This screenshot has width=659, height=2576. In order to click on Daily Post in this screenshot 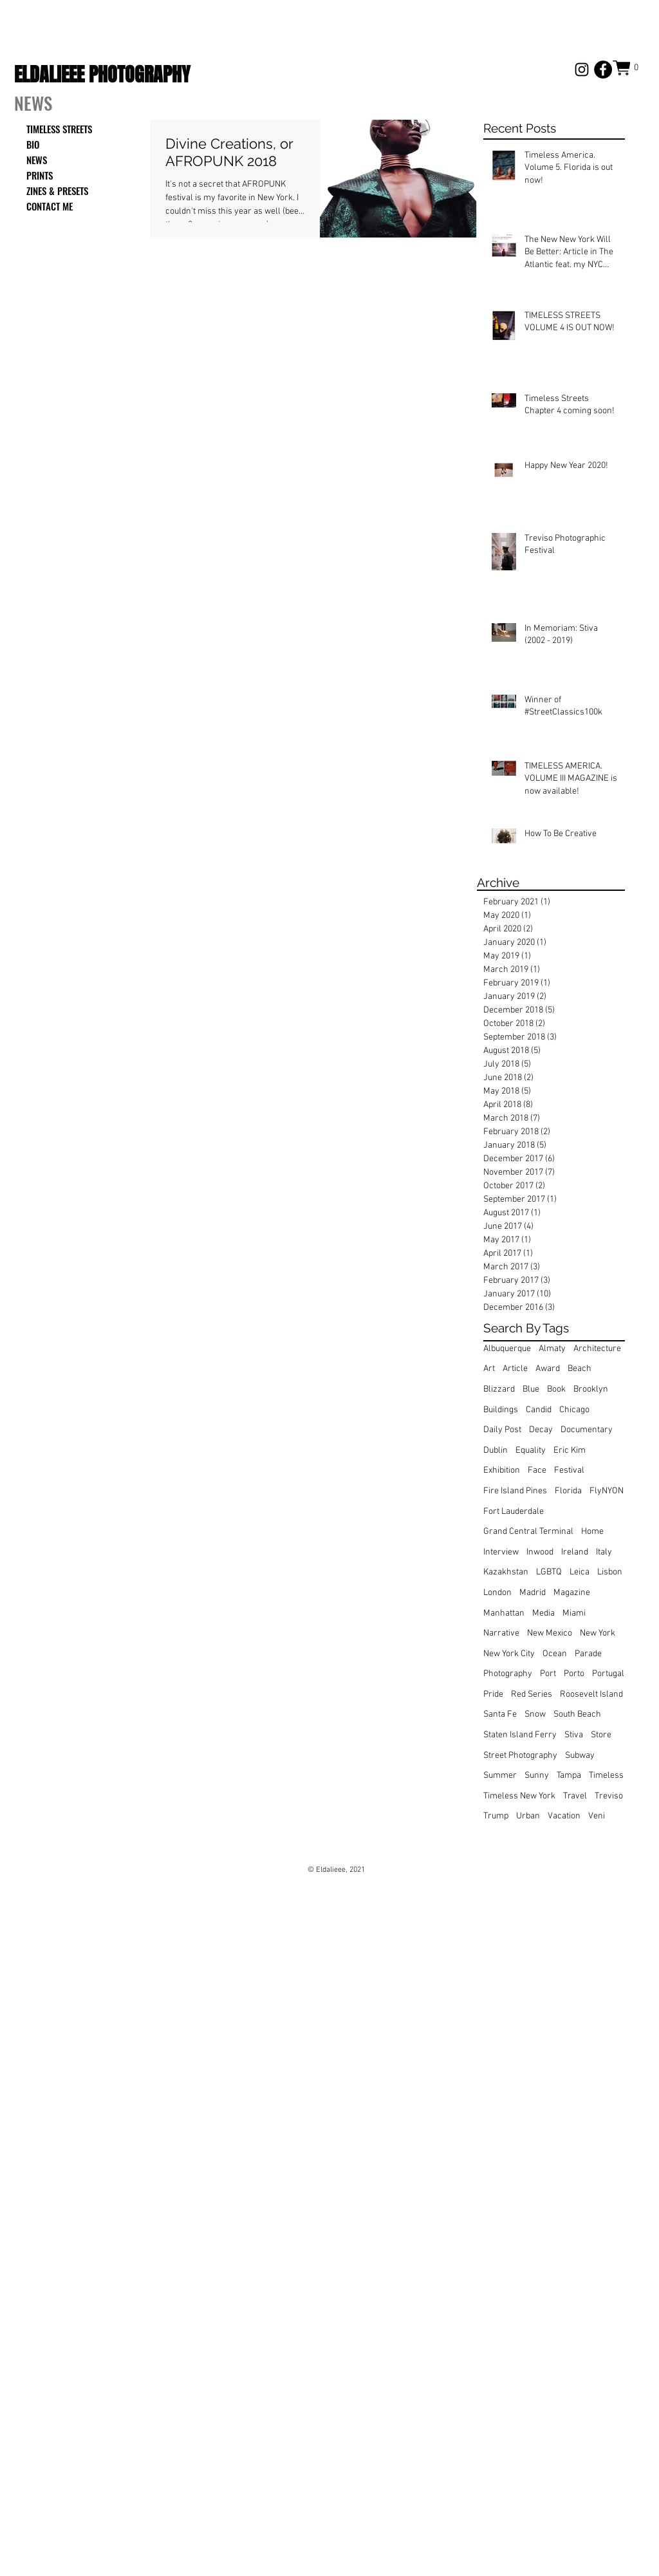, I will do `click(502, 1429)`.